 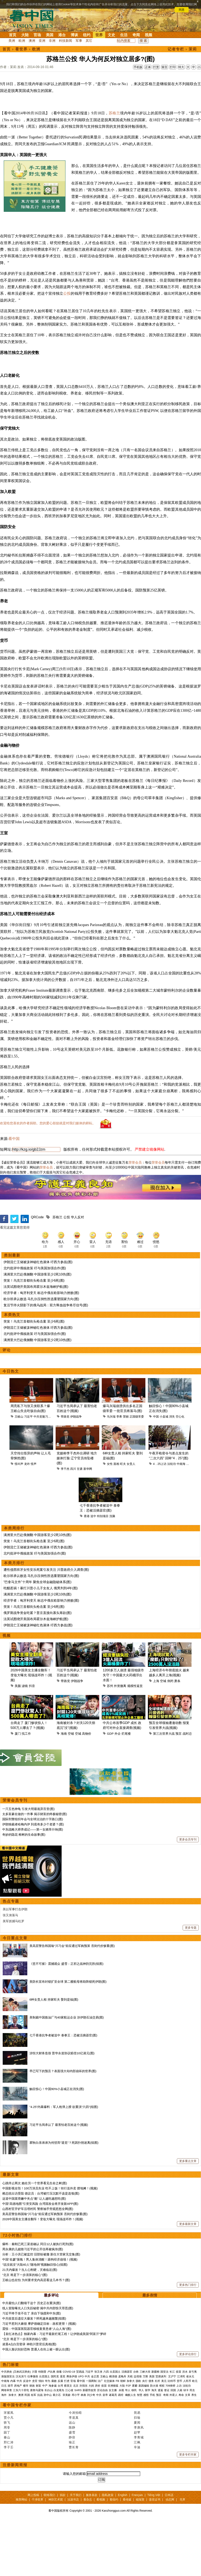 I want to click on 疫苗, so click(x=178, y=2427).